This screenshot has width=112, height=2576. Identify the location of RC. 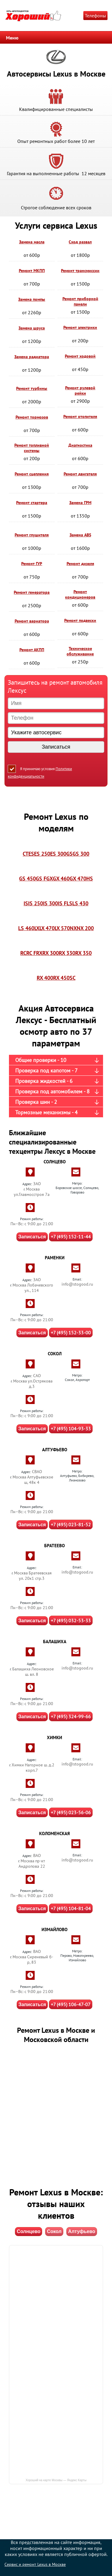
(23, 953).